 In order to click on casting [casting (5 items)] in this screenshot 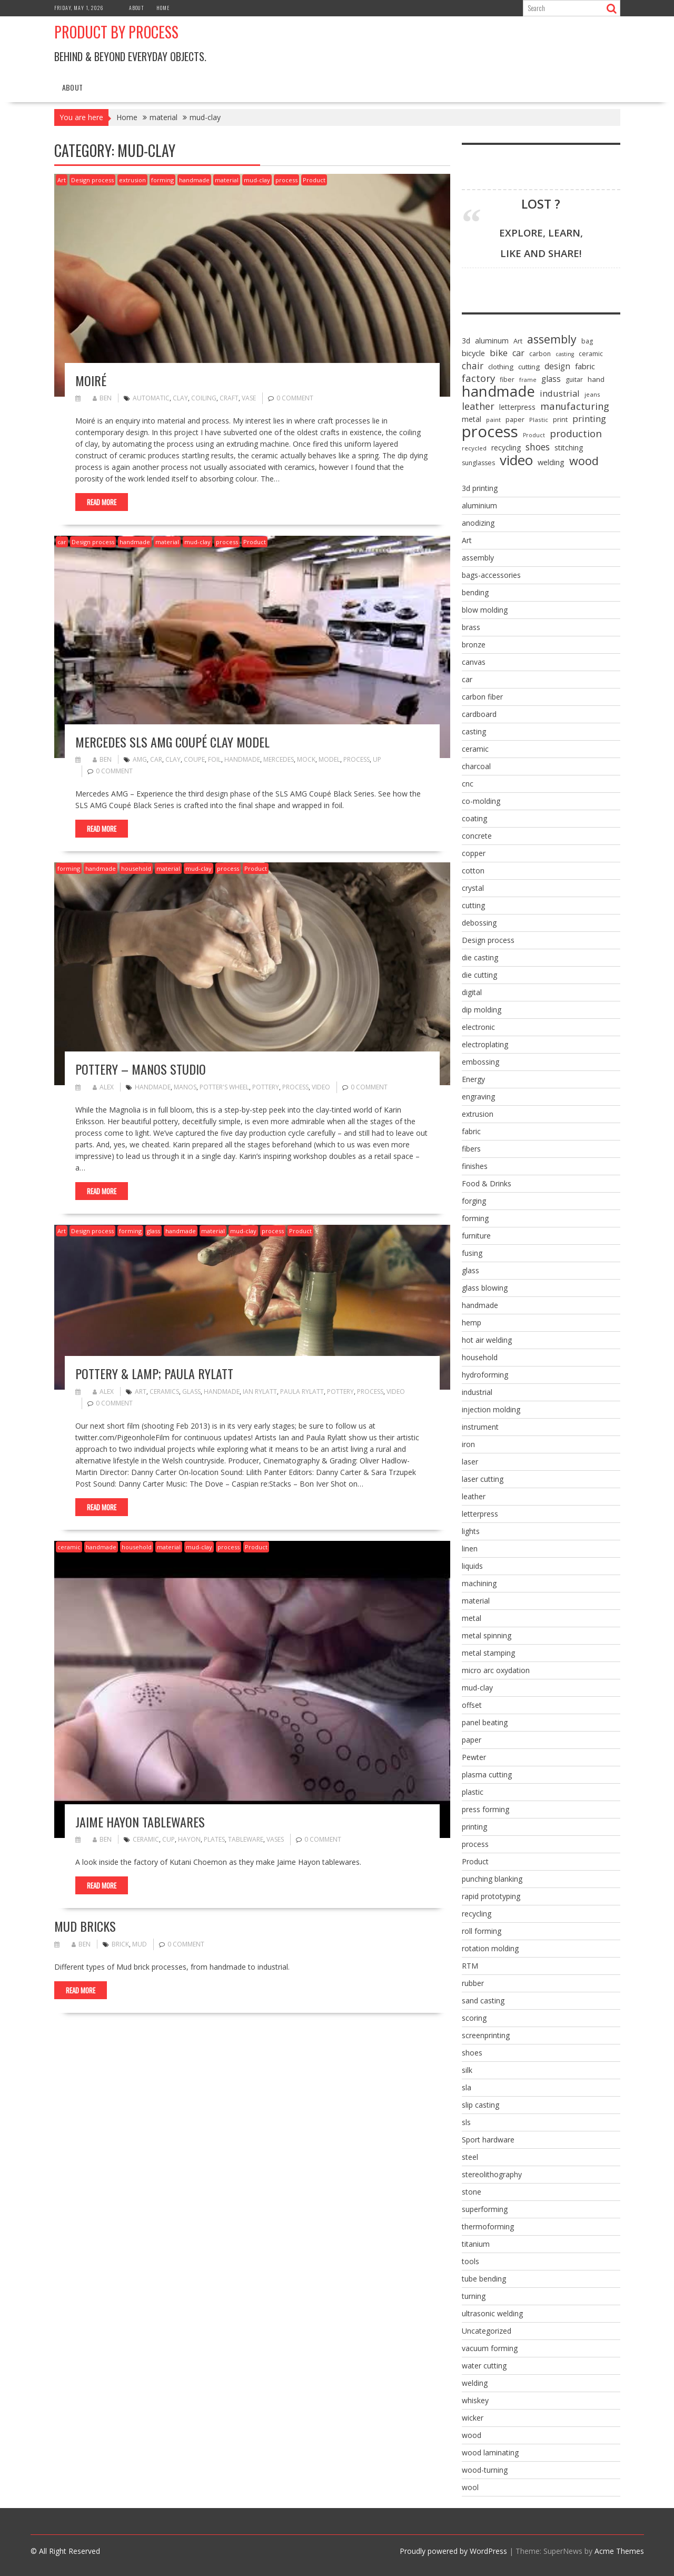, I will do `click(565, 354)`.